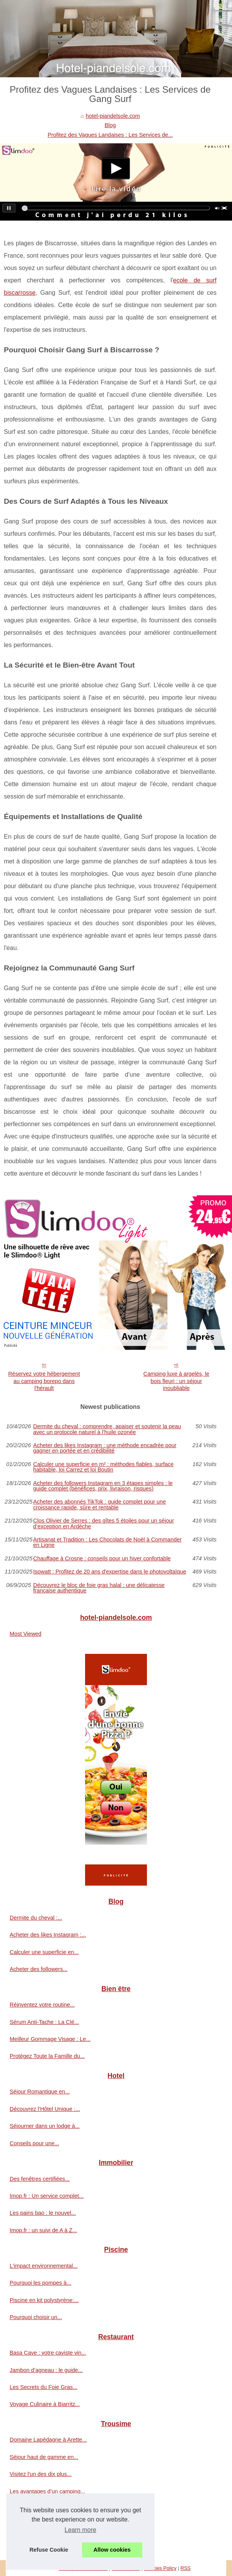 The image size is (232, 2576). I want to click on Dermite du cheval :..., so click(36, 1918).